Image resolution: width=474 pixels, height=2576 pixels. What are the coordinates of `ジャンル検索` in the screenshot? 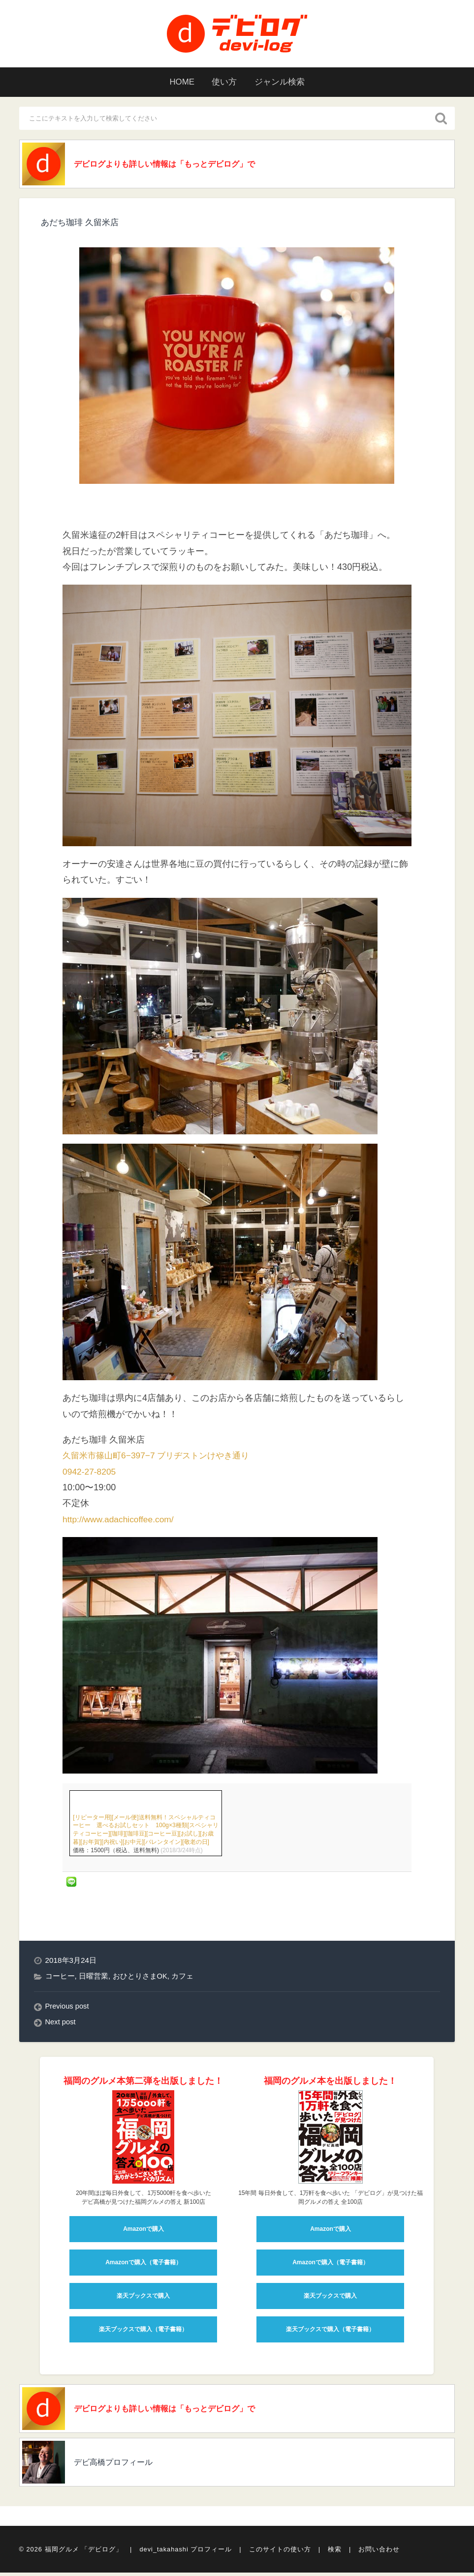 It's located at (283, 82).